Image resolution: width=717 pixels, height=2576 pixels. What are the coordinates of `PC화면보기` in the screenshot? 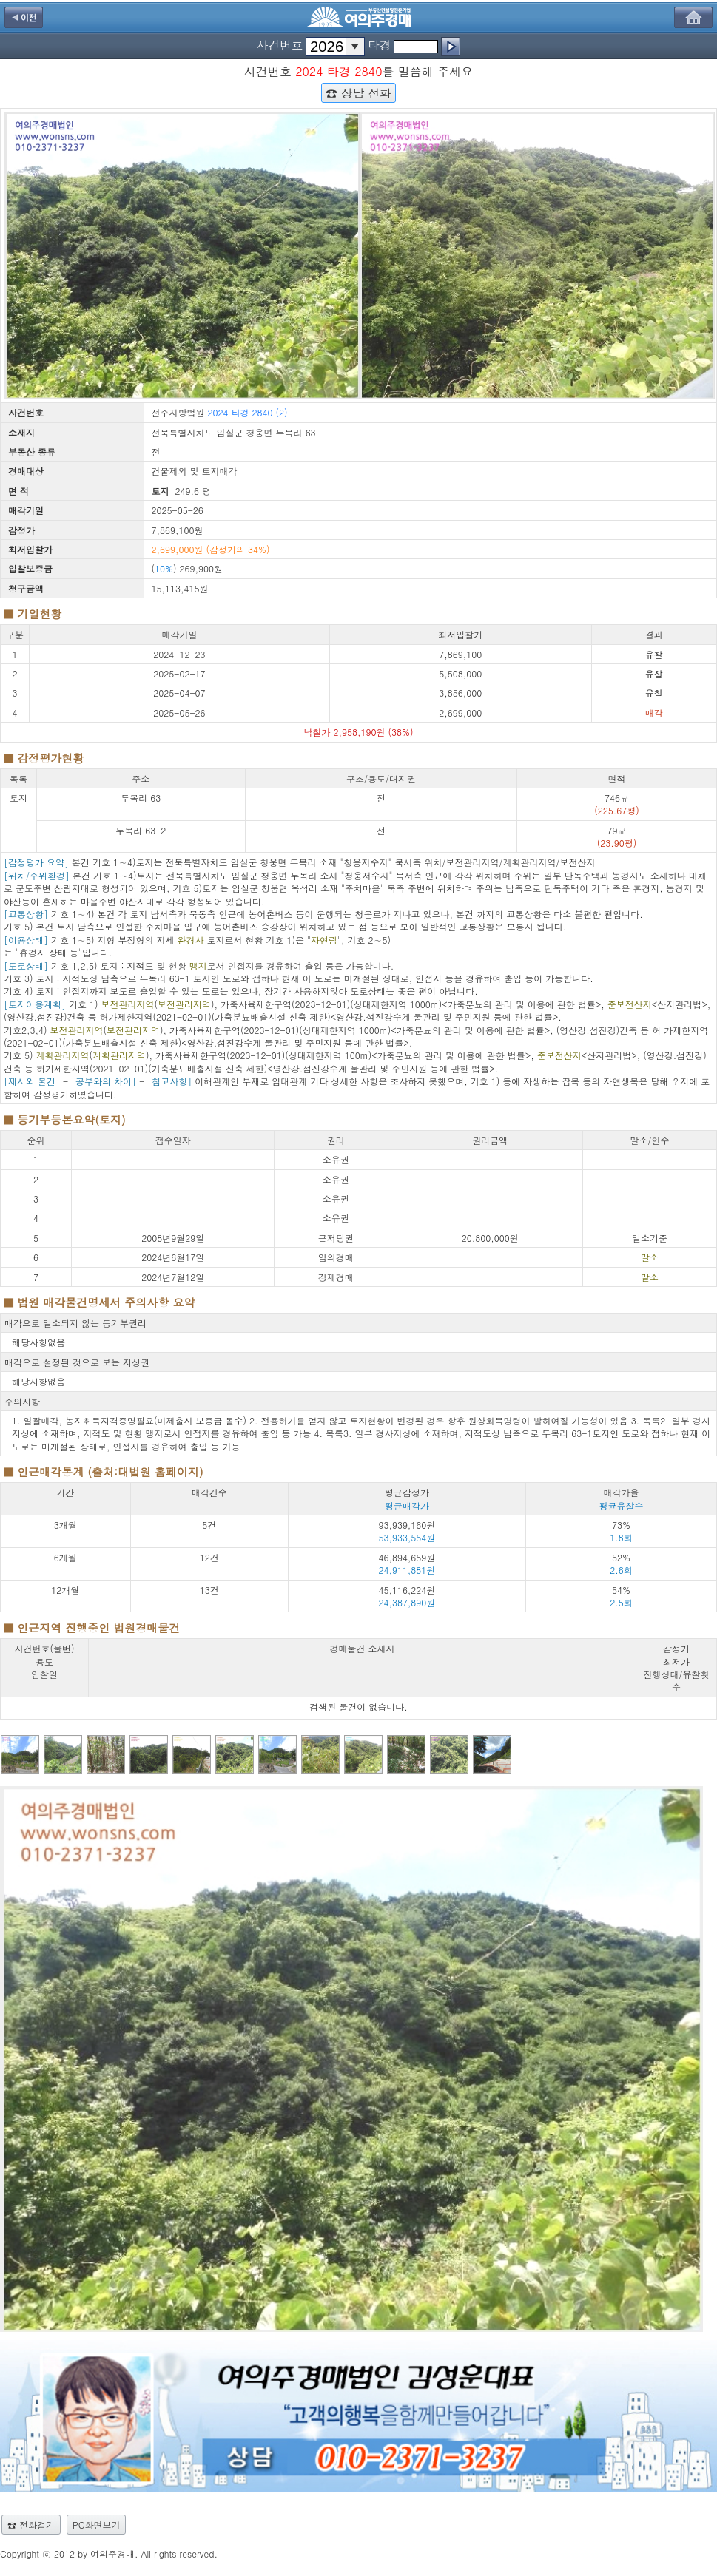 It's located at (96, 2524).